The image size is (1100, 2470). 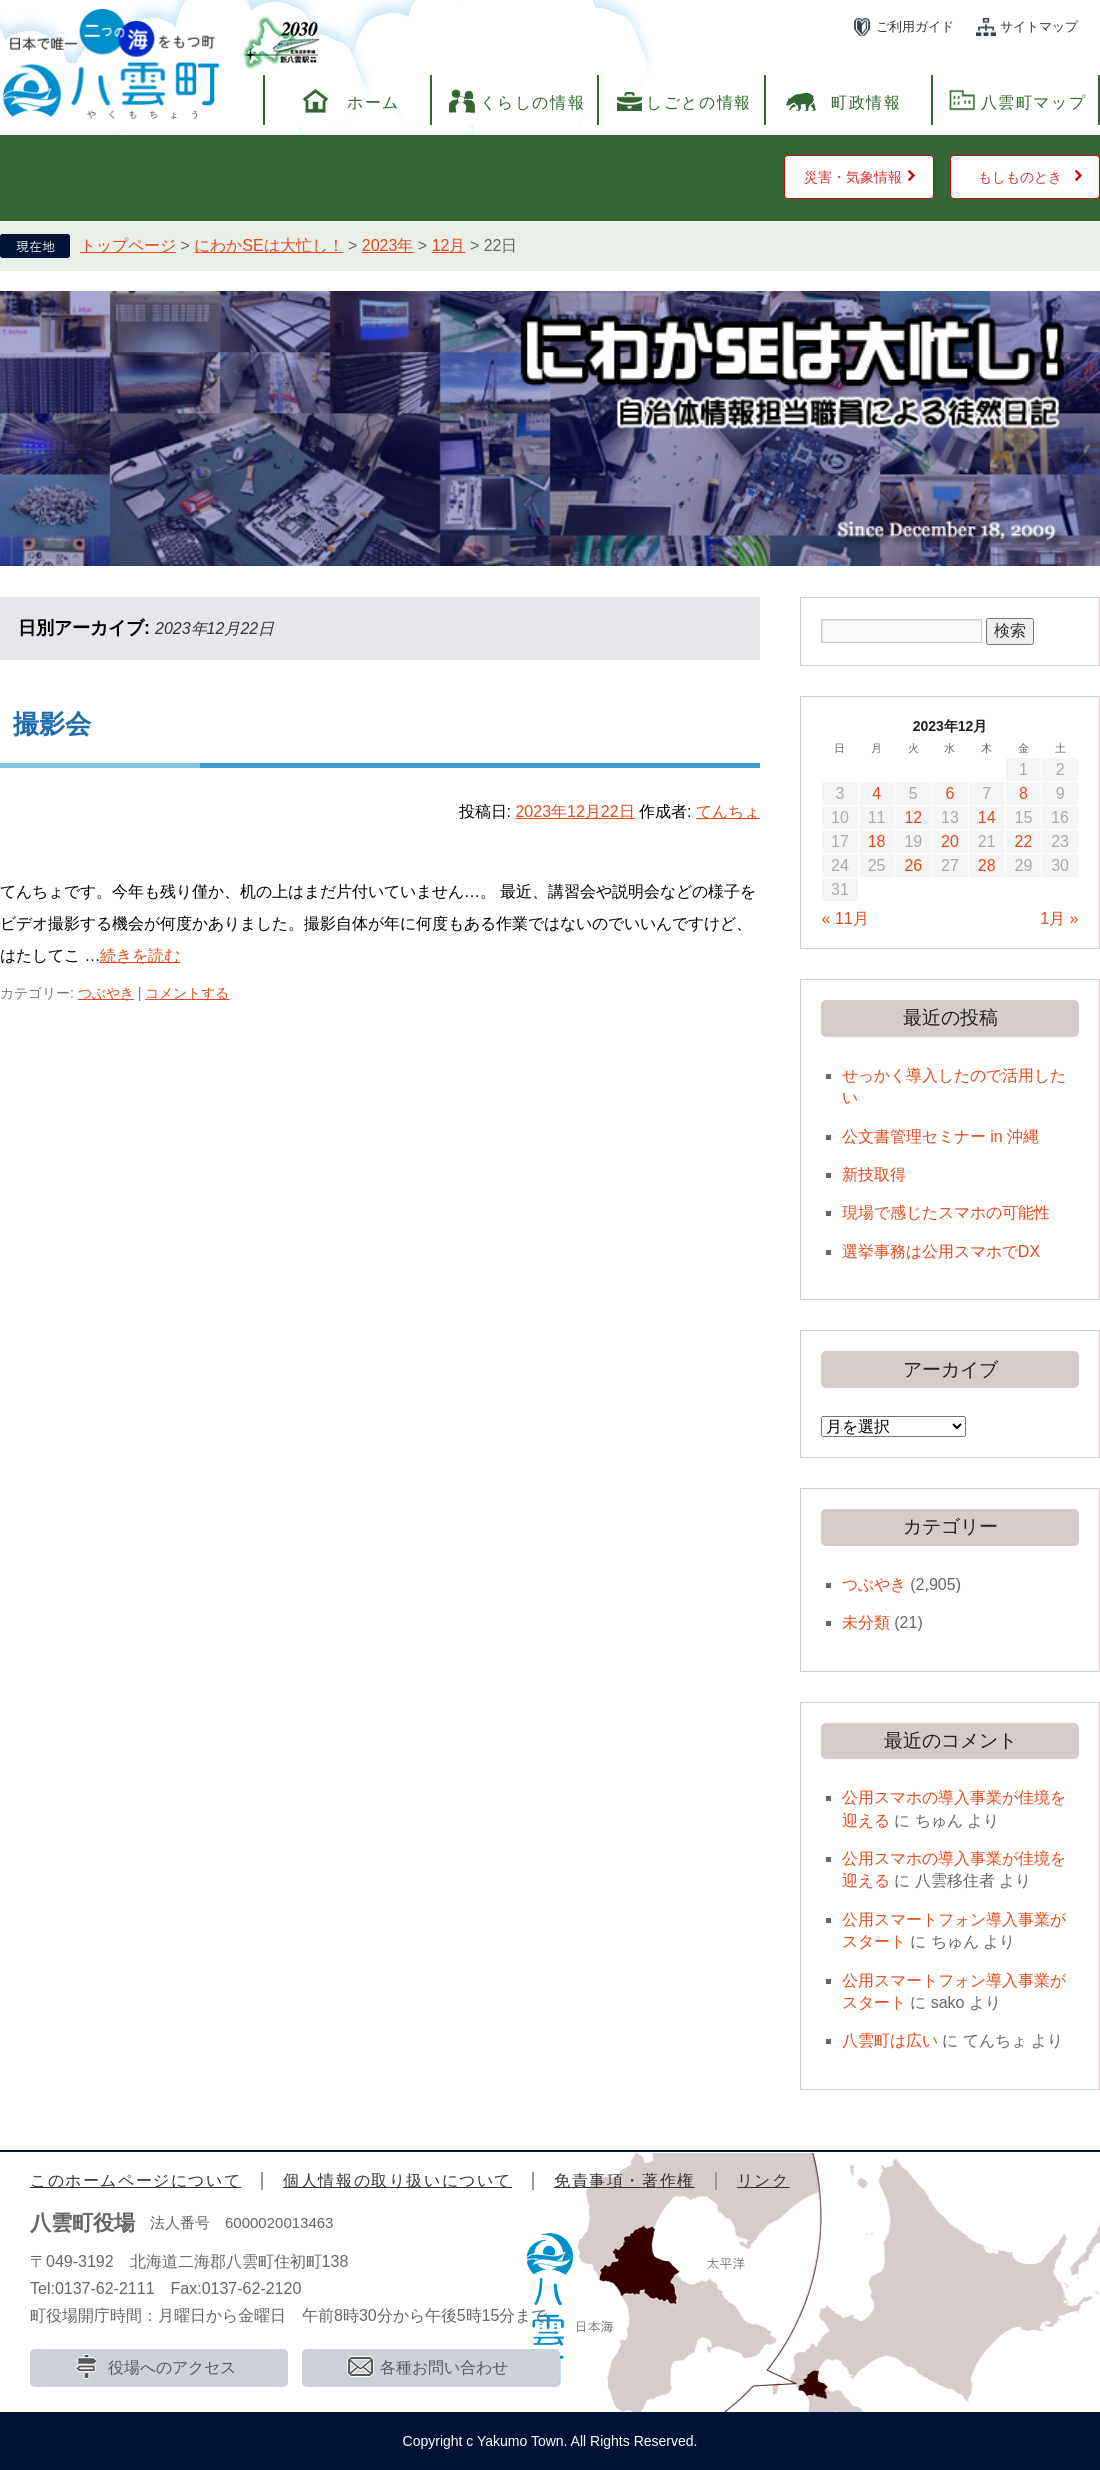 I want to click on 12月, so click(x=449, y=245).